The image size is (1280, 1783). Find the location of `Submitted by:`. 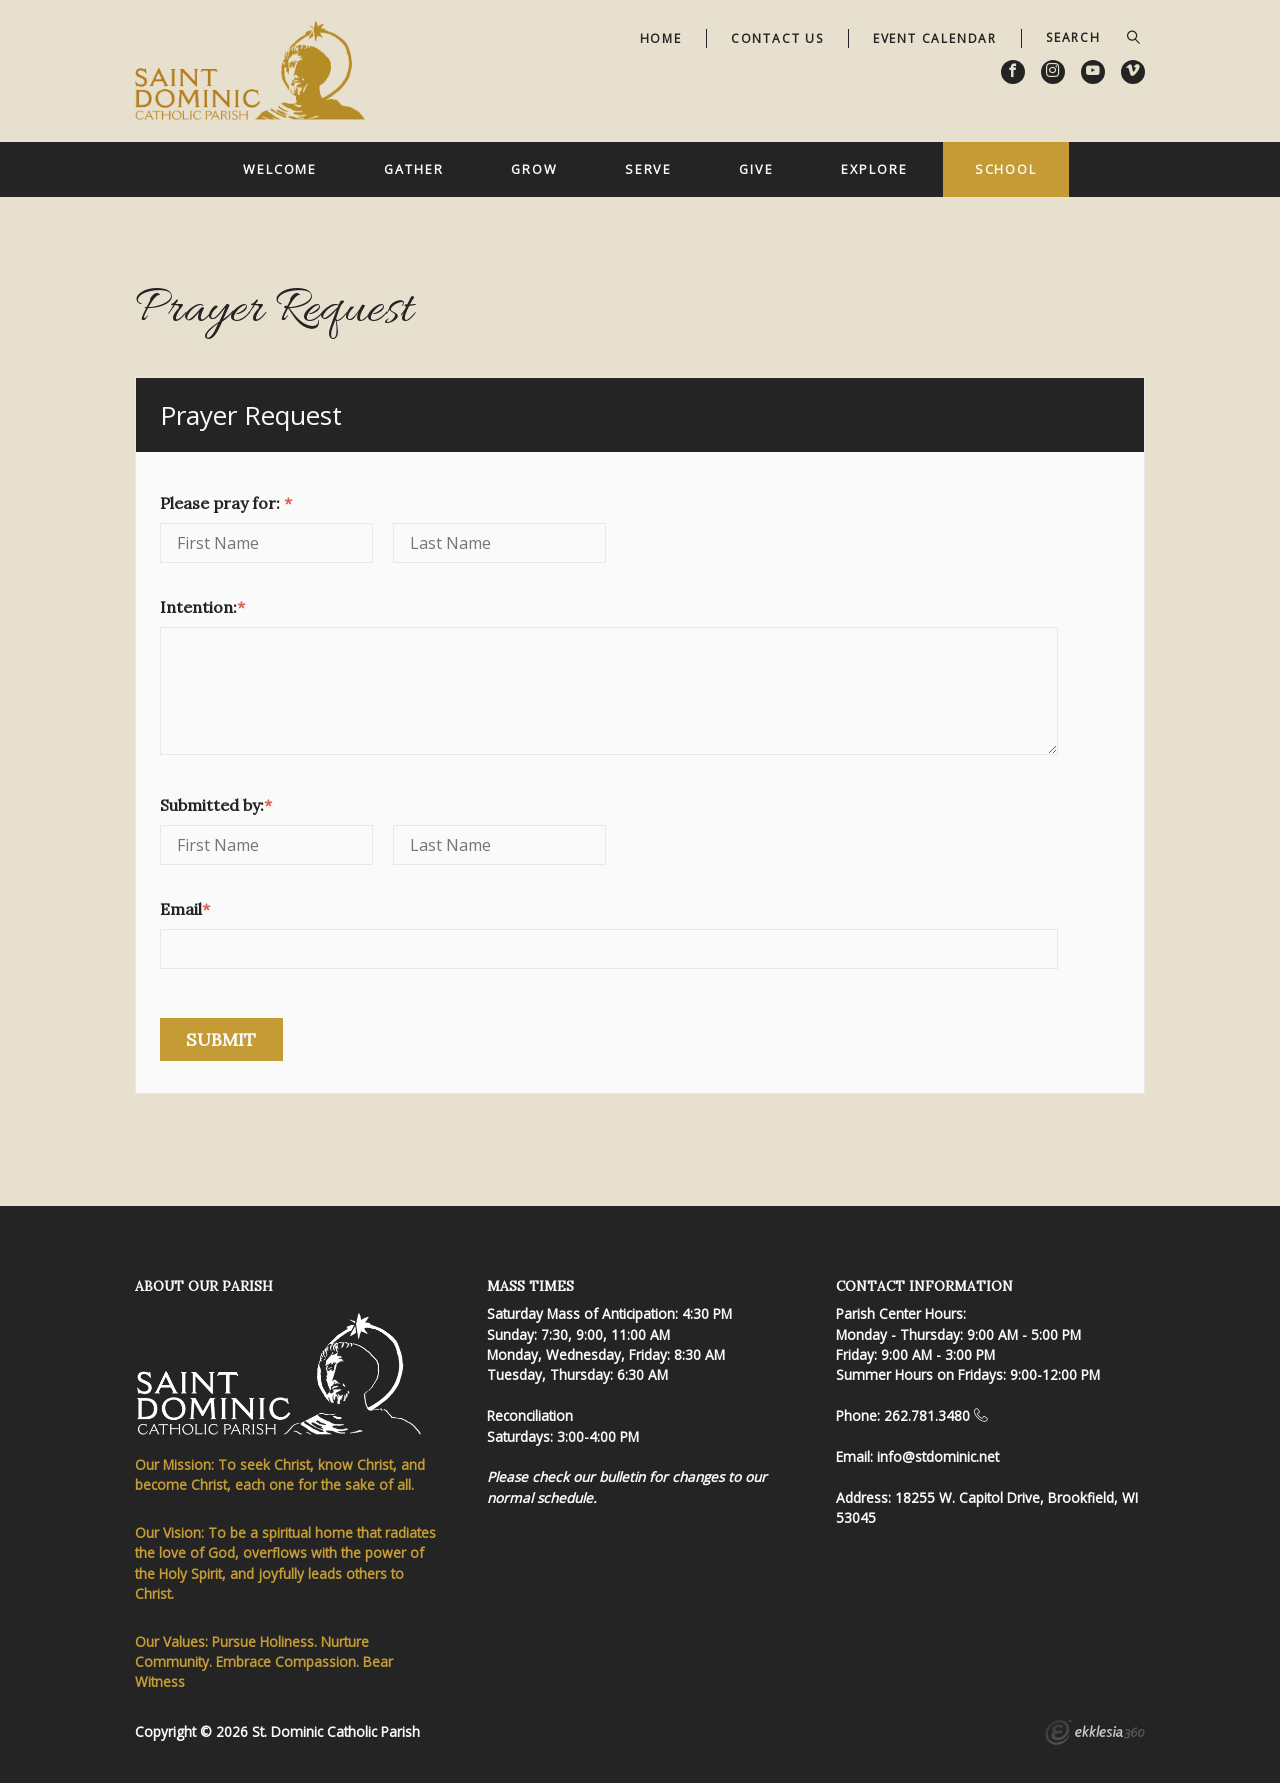

Submitted by: is located at coordinates (216, 805).